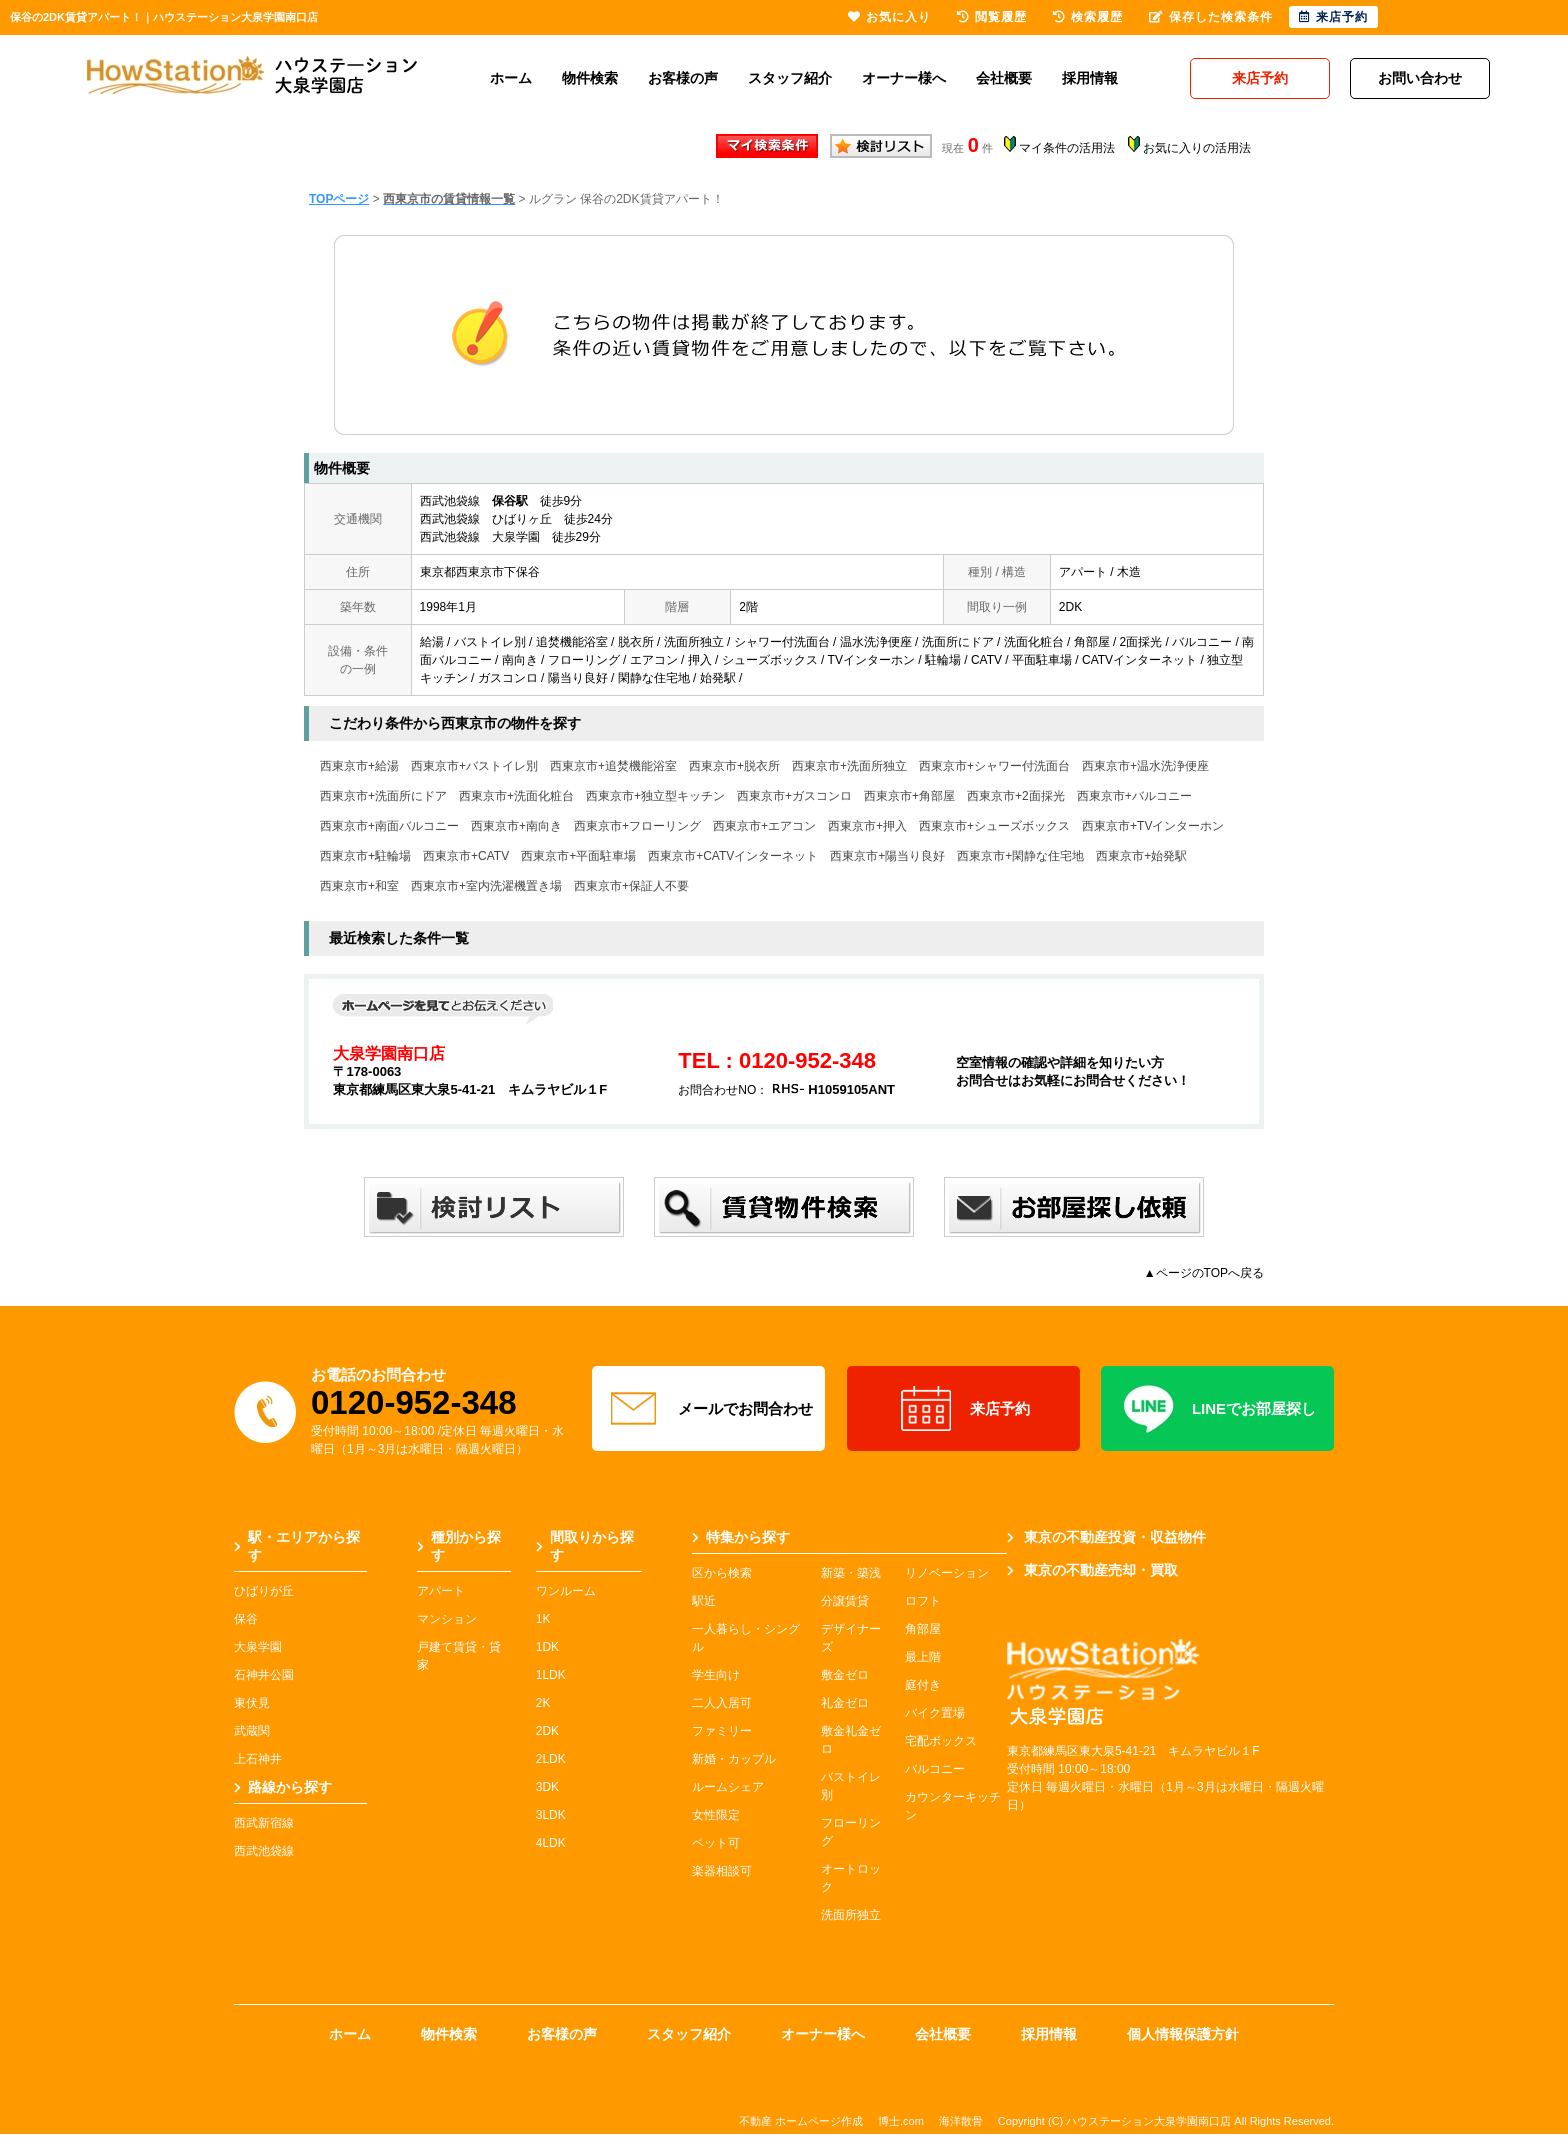  I want to click on オーナー様へ, so click(904, 78).